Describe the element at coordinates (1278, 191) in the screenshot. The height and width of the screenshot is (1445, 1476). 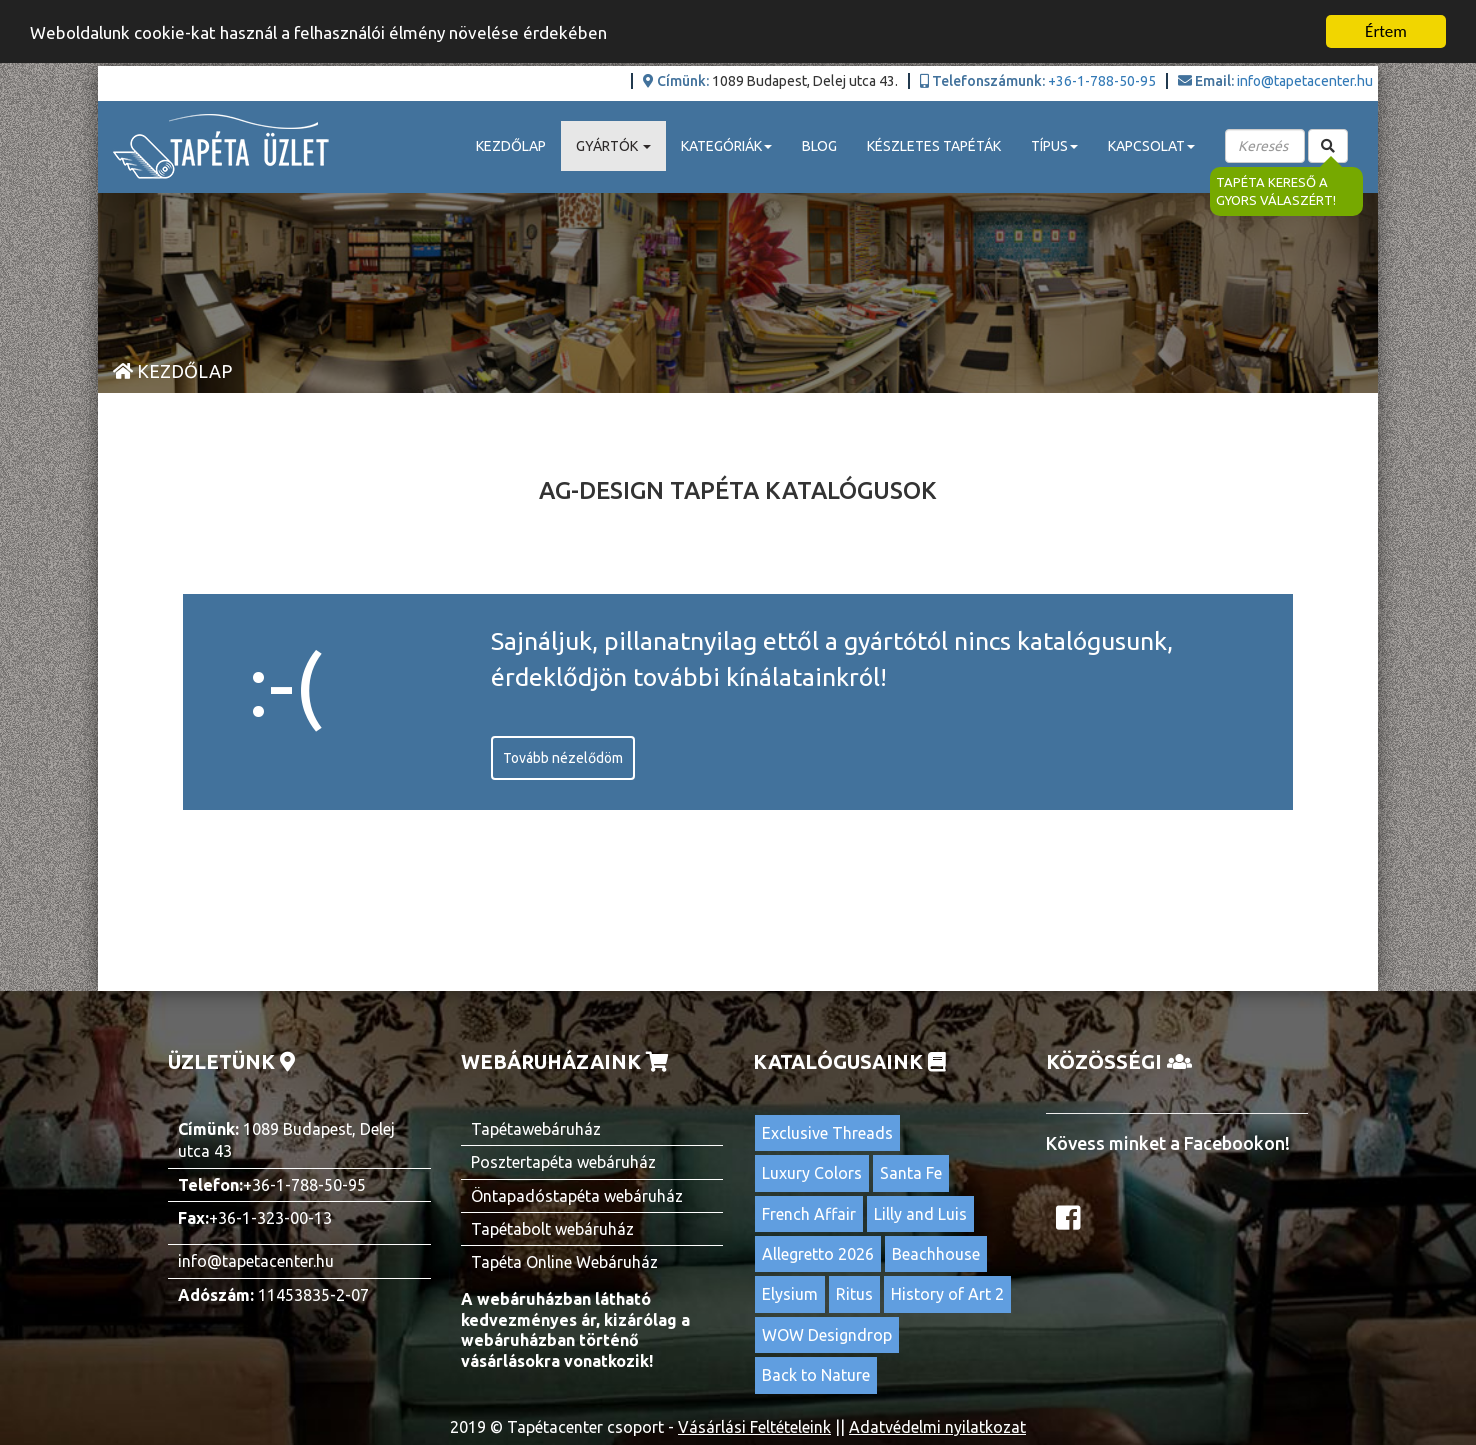
I see `Tapéta kereső a gyors válaszért!` at that location.